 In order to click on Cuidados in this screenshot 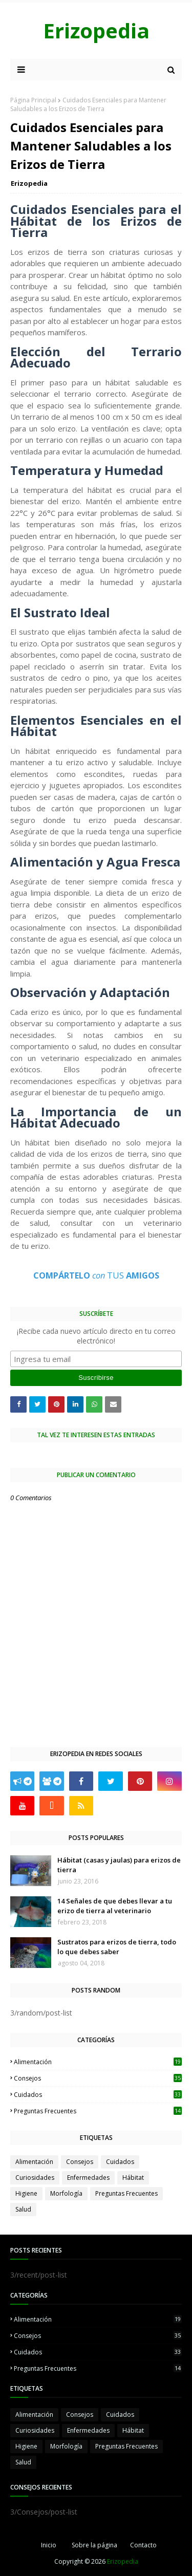, I will do `click(98, 2094)`.